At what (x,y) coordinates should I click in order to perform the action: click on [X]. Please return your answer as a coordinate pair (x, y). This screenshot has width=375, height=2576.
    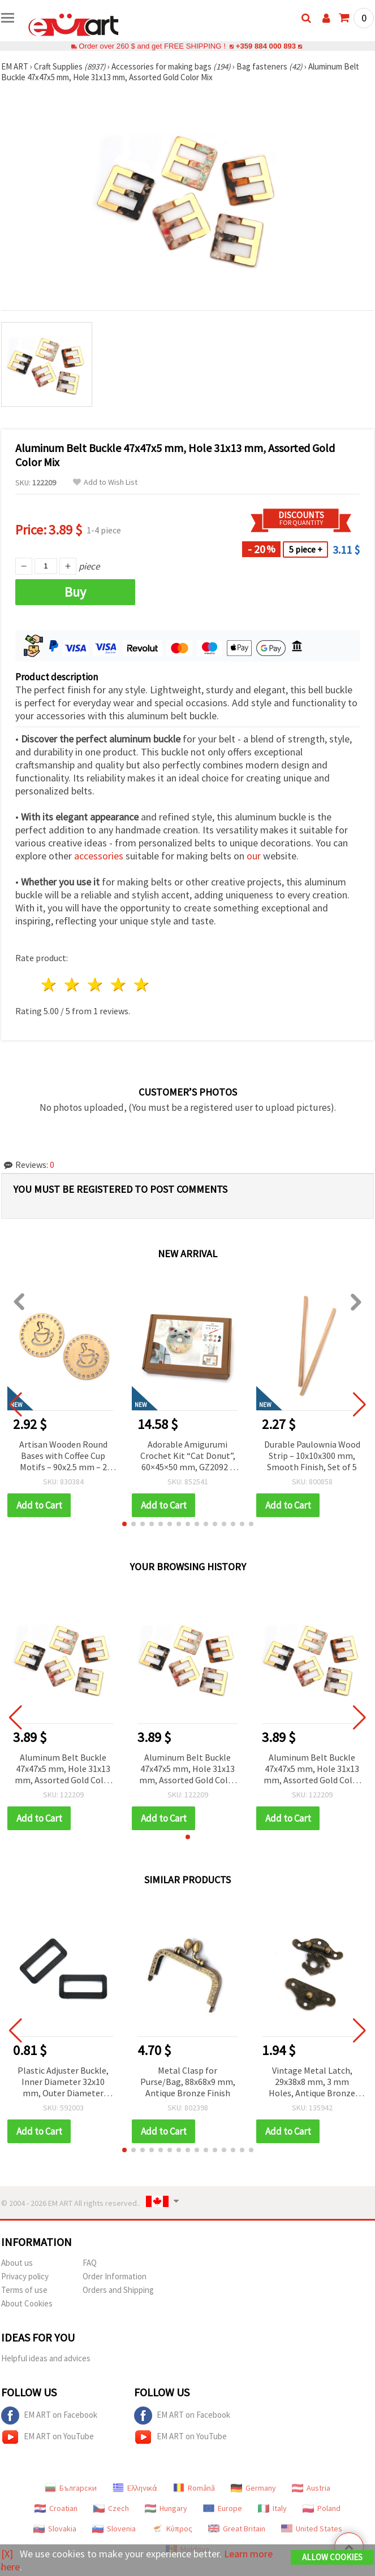
    Looking at the image, I should click on (7, 2553).